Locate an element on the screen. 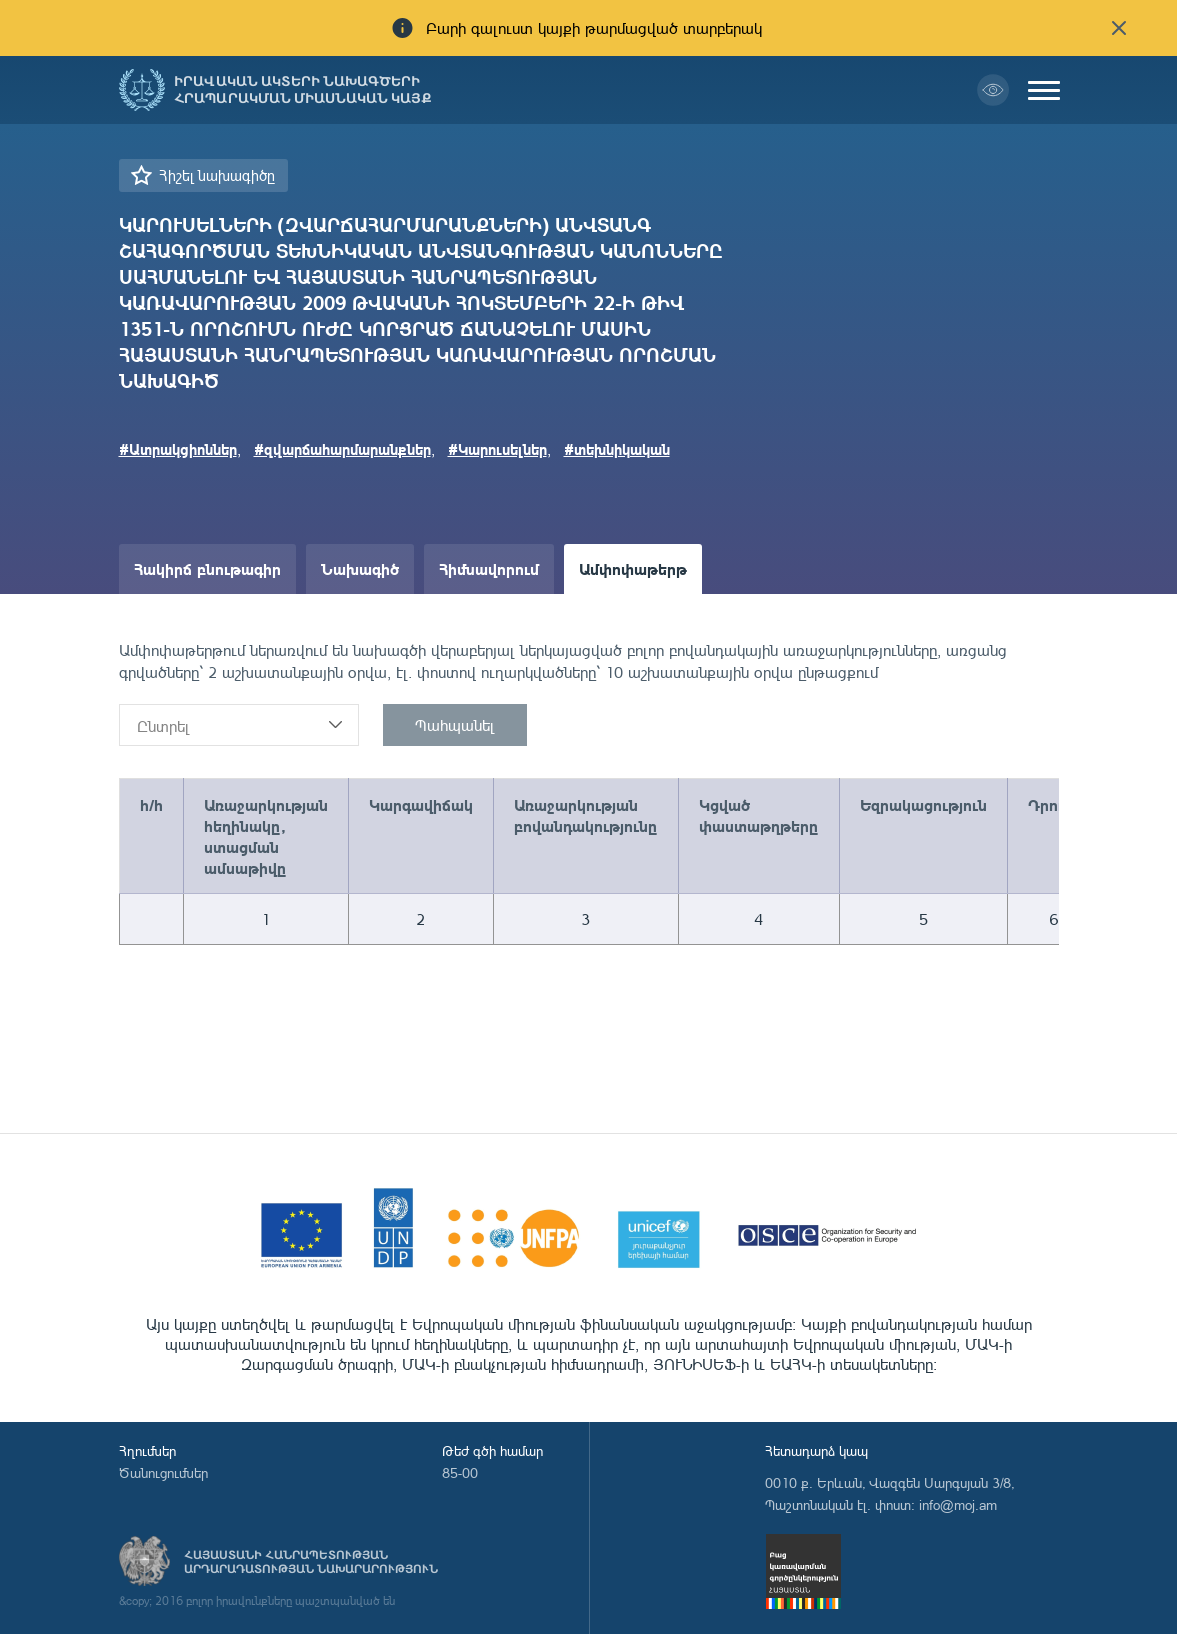  #տեխնիկական is located at coordinates (617, 449).